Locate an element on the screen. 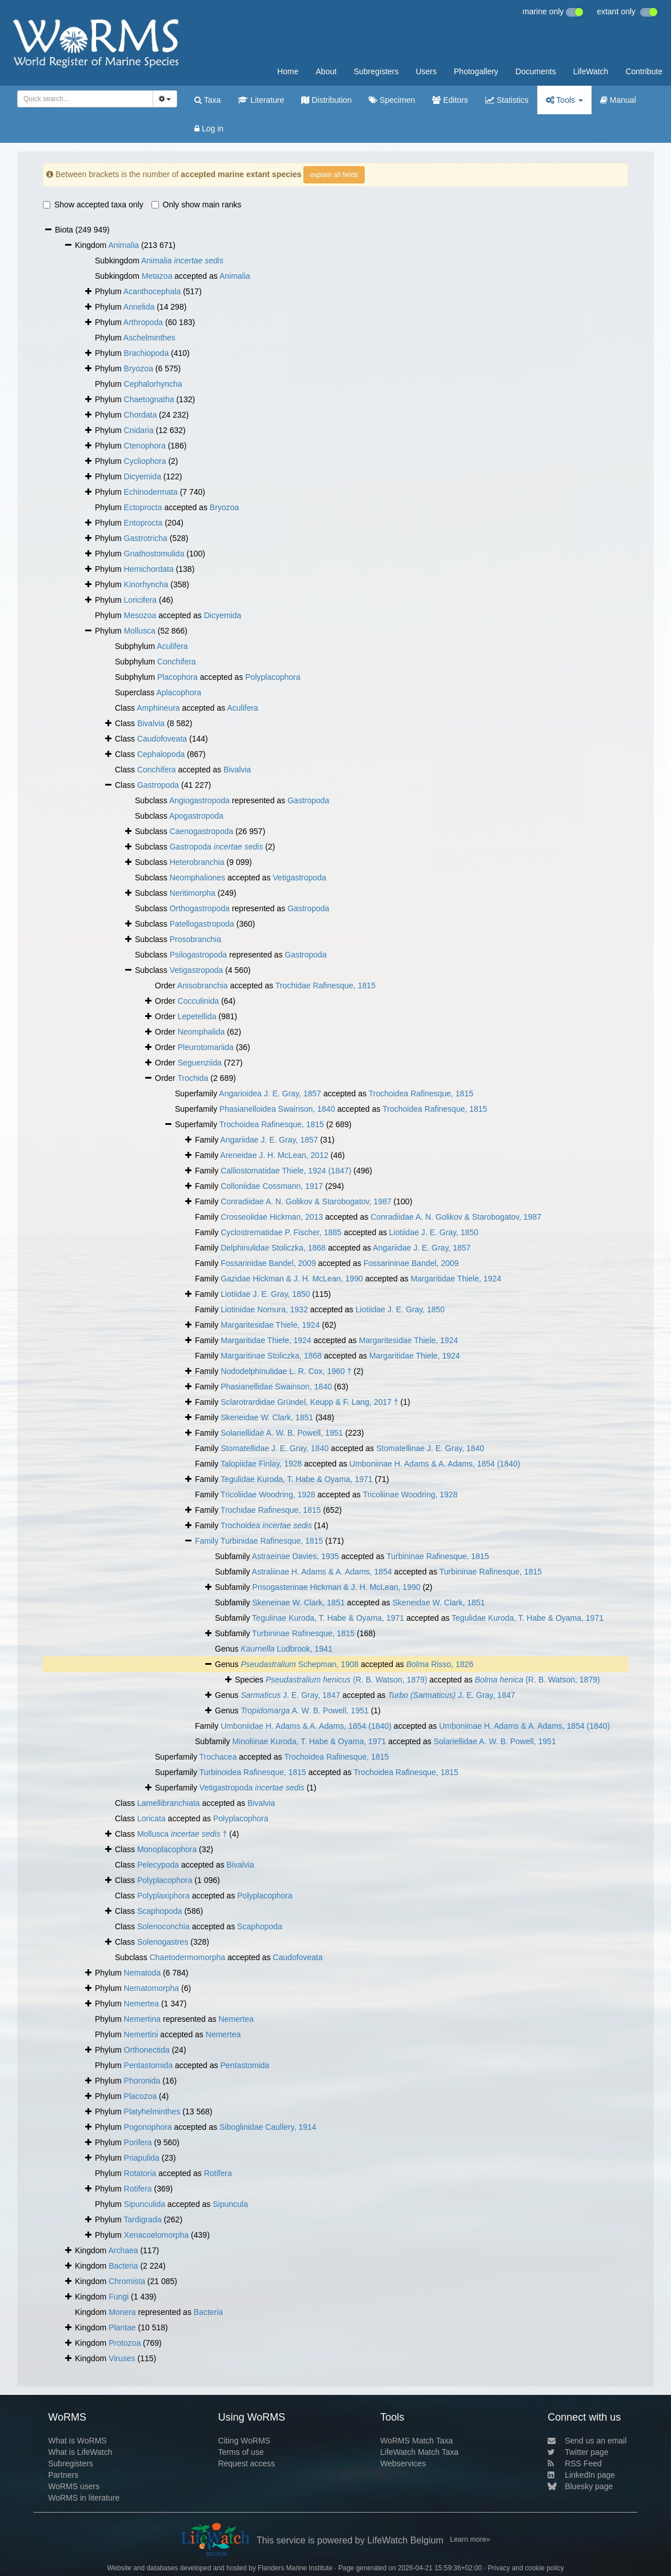 This screenshot has width=671, height=2576. Cycliophora is located at coordinates (145, 461).